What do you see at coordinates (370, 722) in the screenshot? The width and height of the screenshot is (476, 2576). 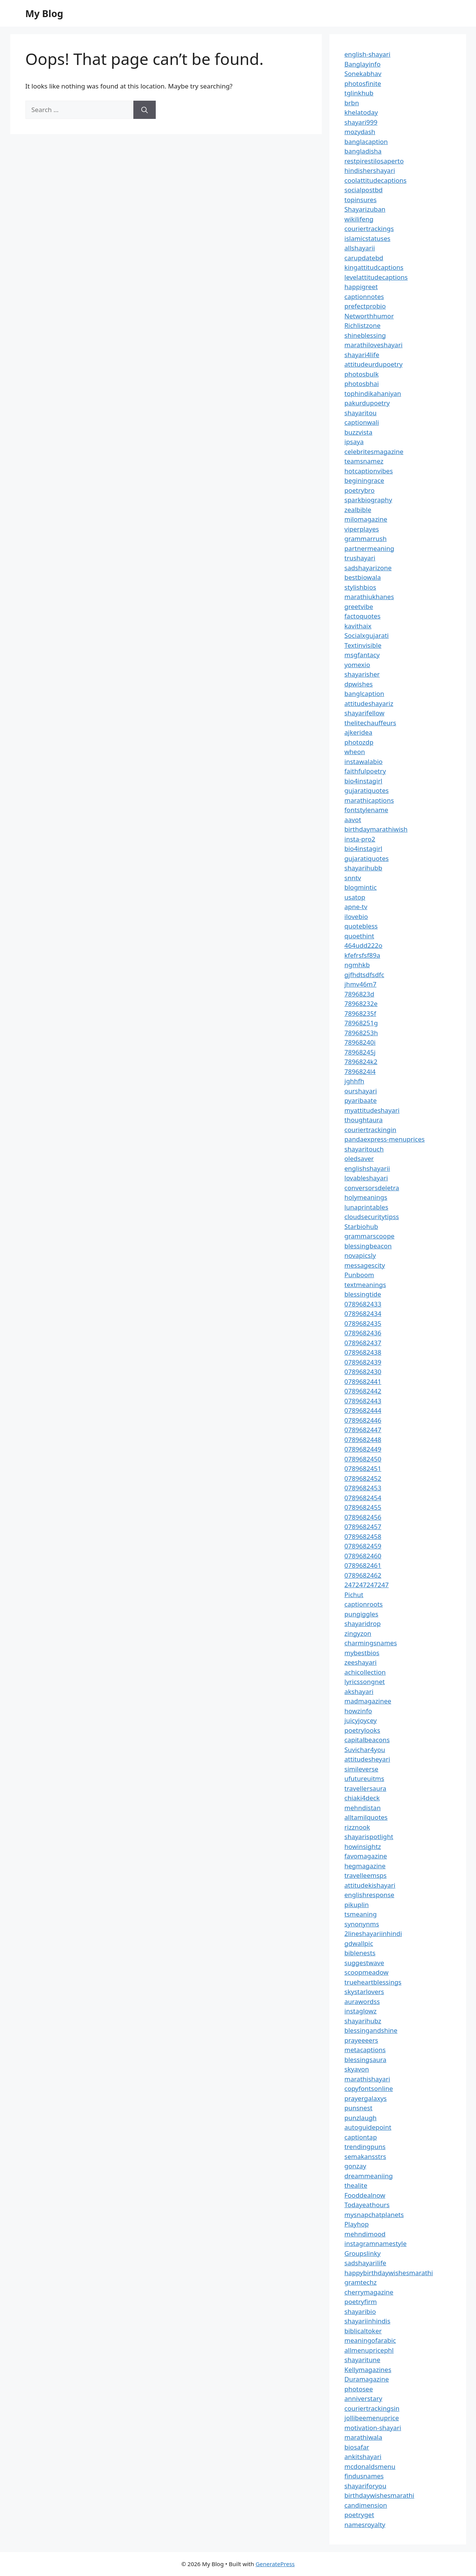 I see `thelitechauffeurs` at bounding box center [370, 722].